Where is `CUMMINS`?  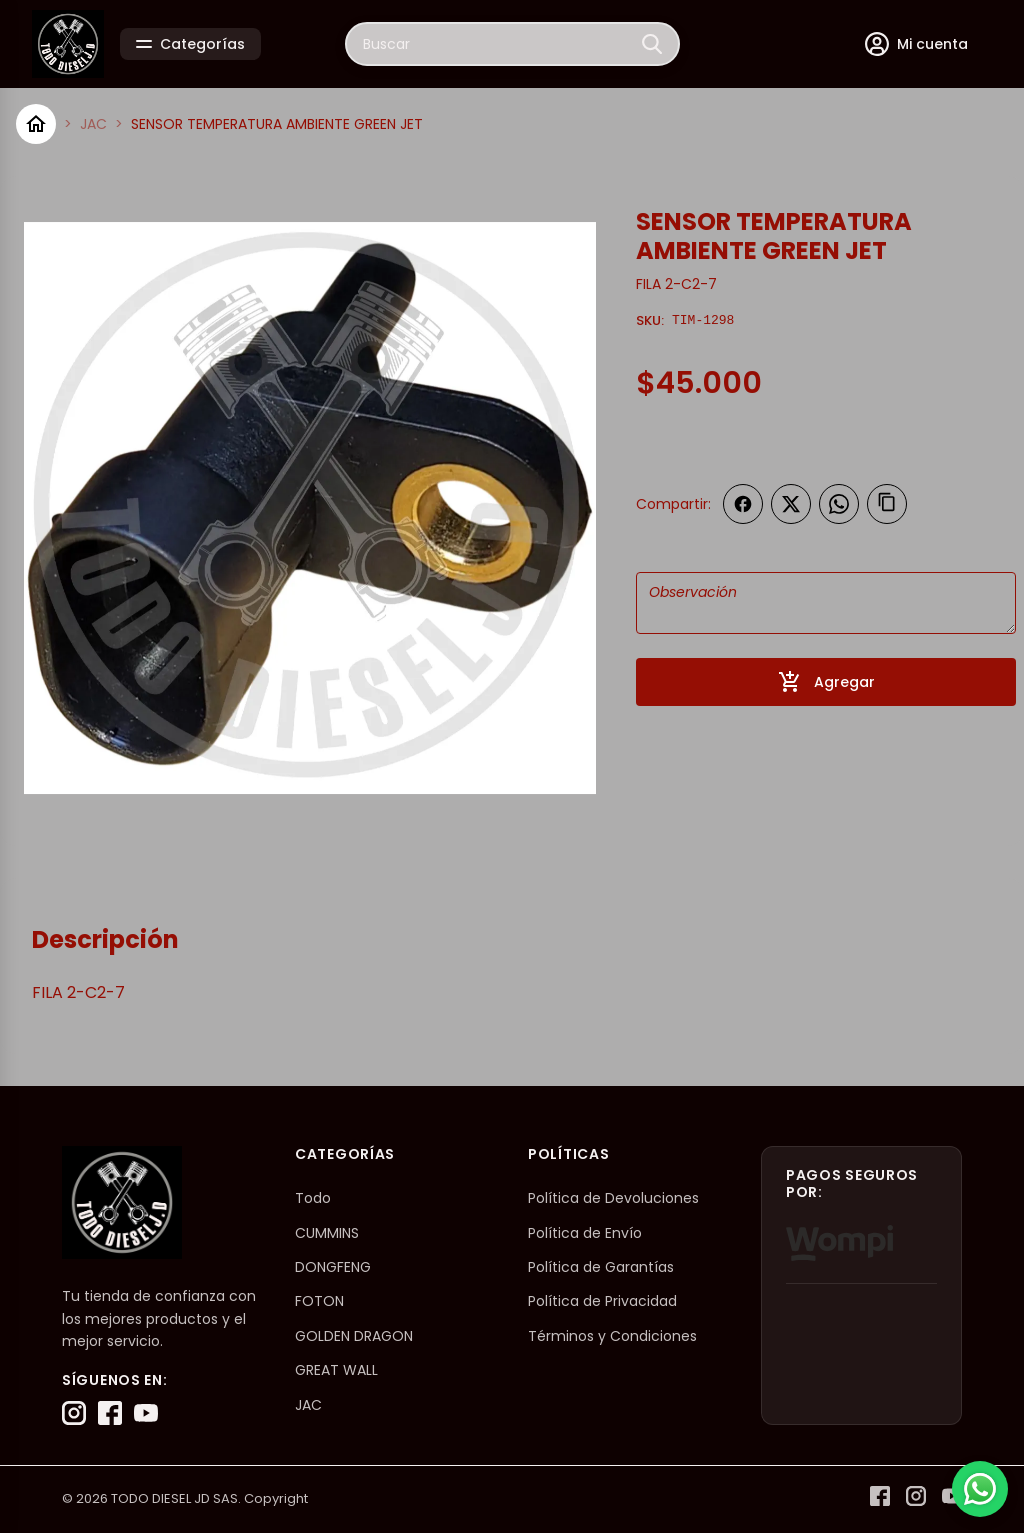 CUMMINS is located at coordinates (327, 1233).